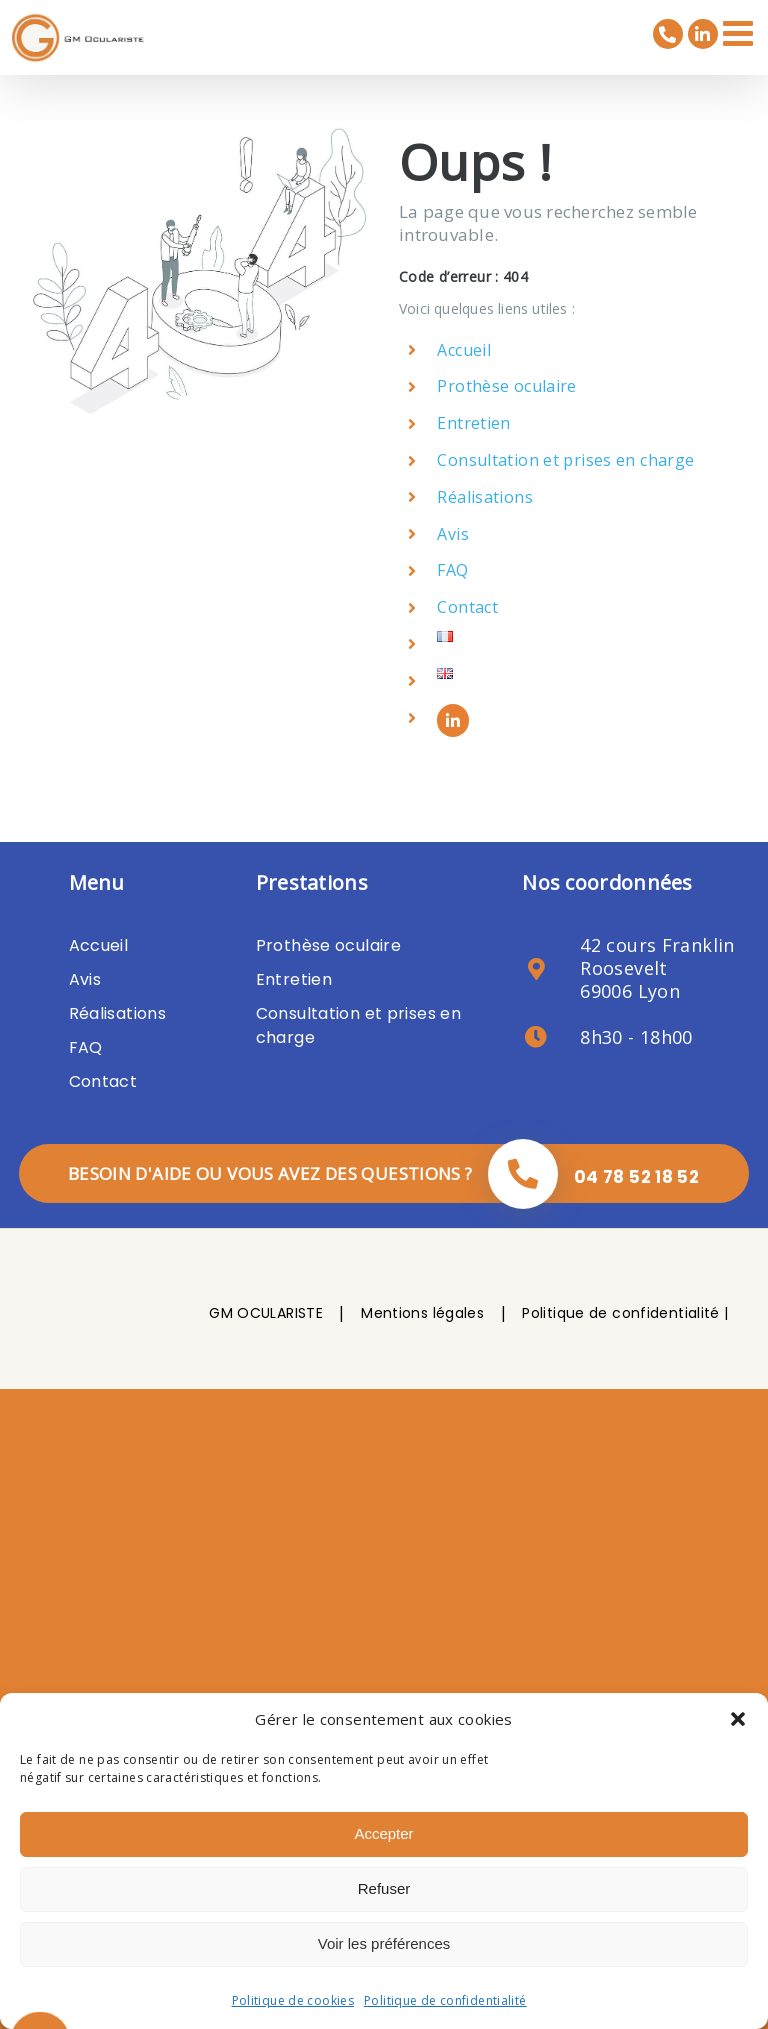  What do you see at coordinates (738, 1719) in the screenshot?
I see `[button]` at bounding box center [738, 1719].